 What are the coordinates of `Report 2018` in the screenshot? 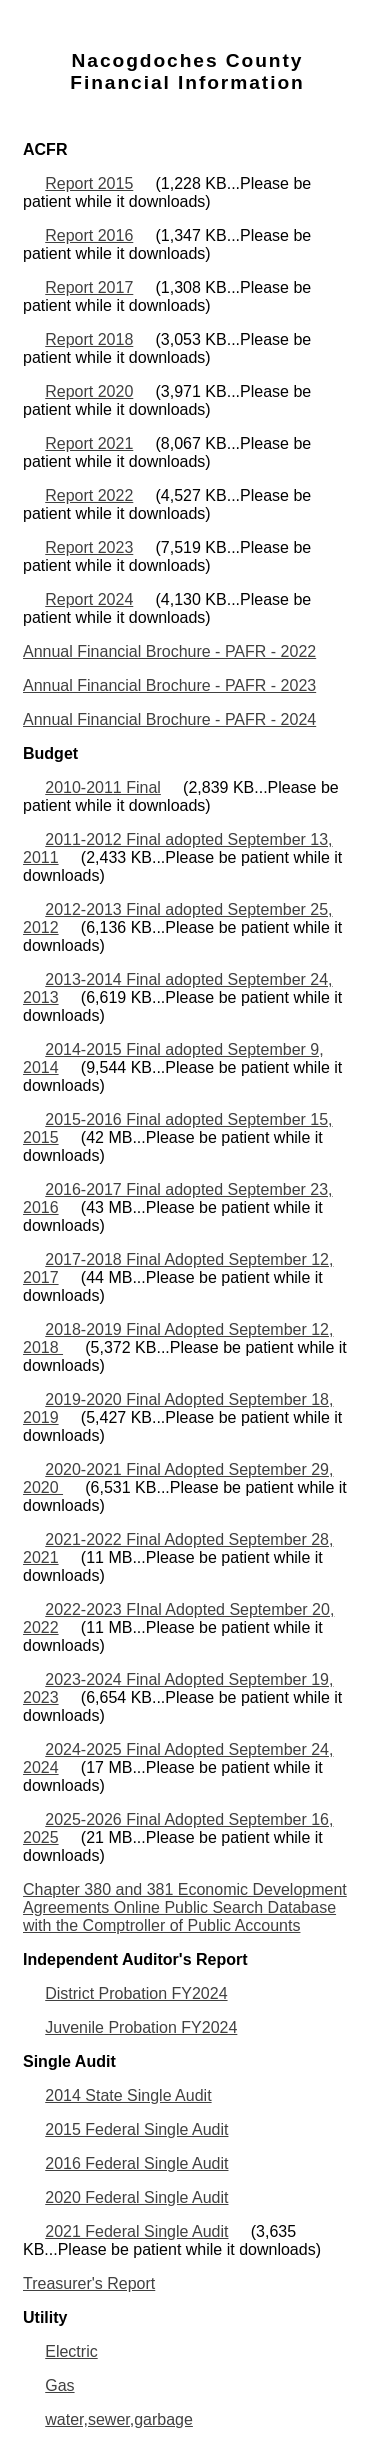 It's located at (89, 339).